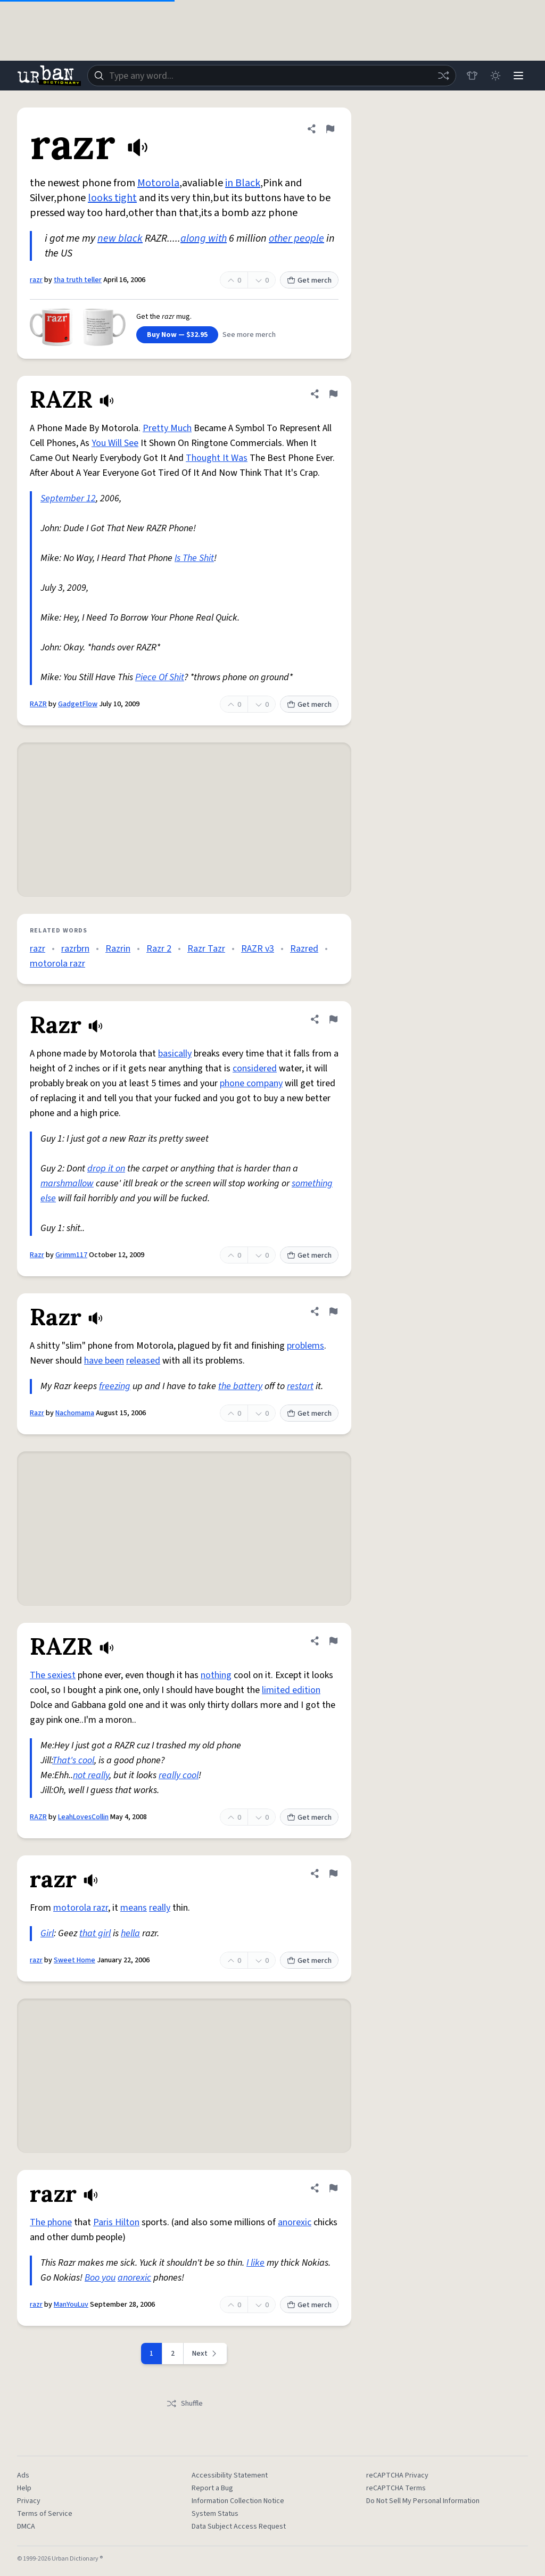 The width and height of the screenshot is (545, 2576). I want to click on That's cool, so click(73, 1760).